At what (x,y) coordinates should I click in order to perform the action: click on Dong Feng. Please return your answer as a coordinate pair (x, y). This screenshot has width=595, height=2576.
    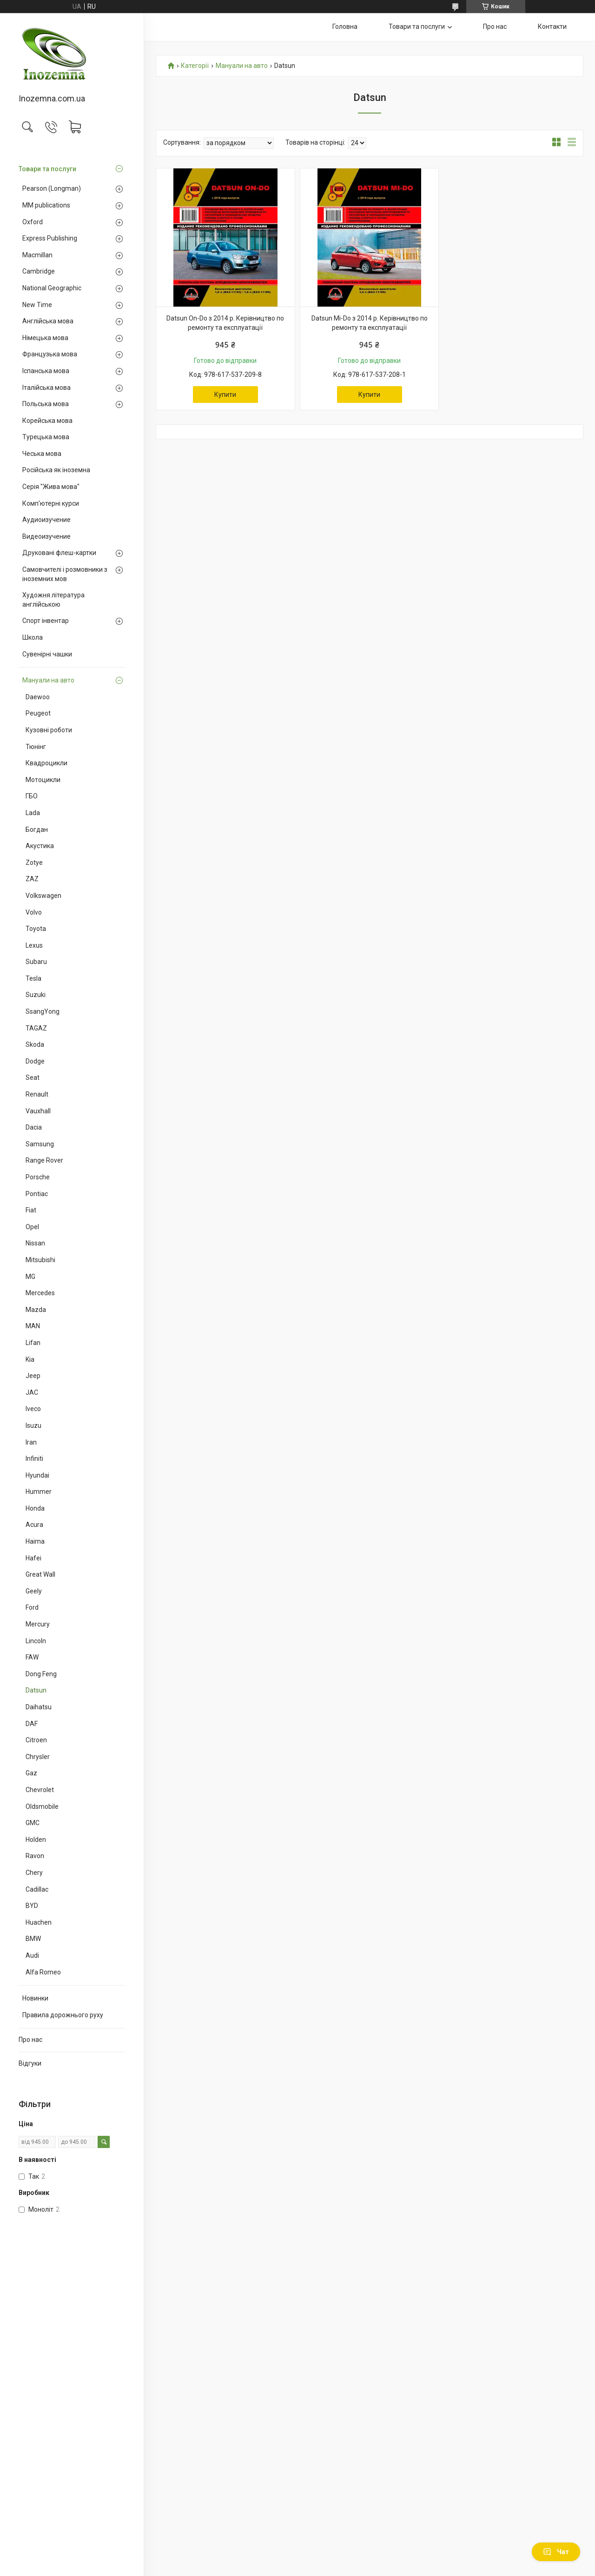
    Looking at the image, I should click on (41, 1674).